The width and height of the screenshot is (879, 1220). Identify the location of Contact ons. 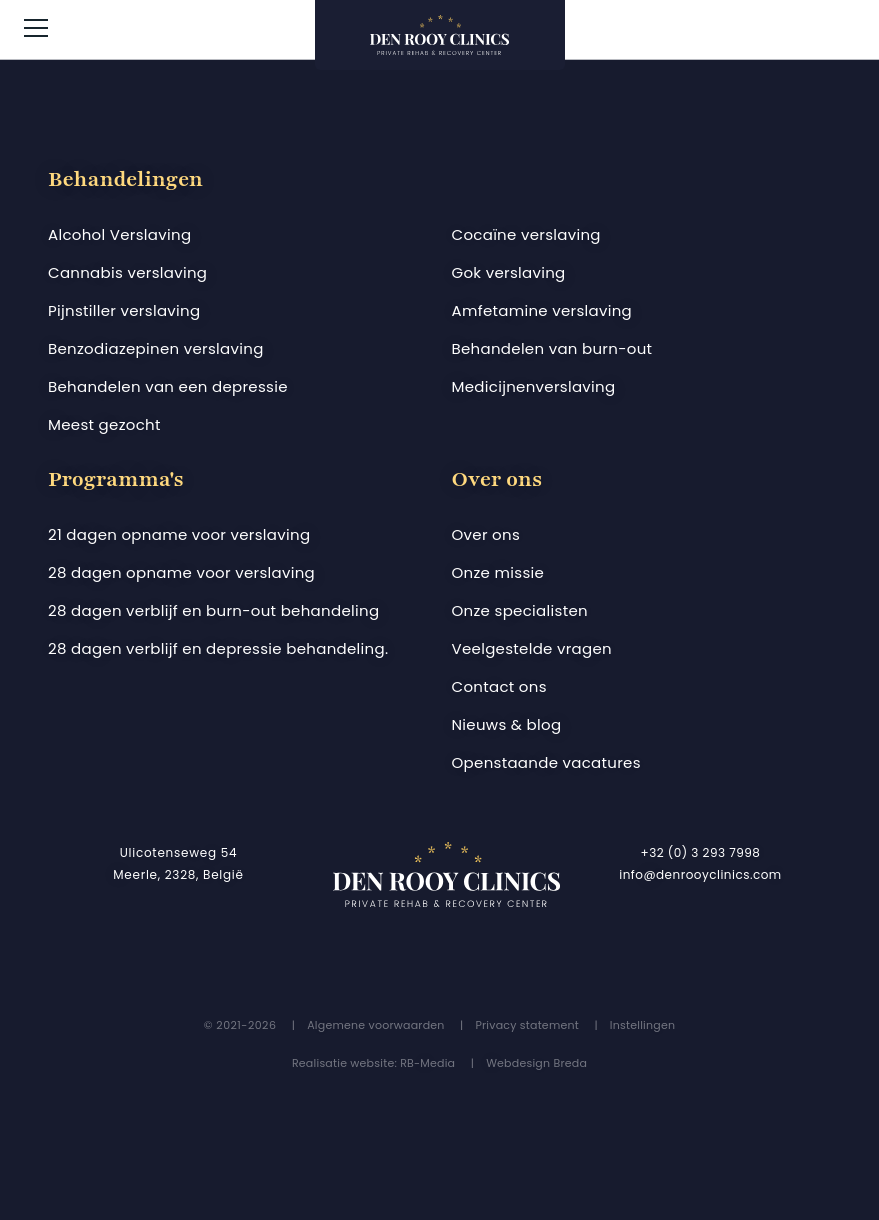
(499, 686).